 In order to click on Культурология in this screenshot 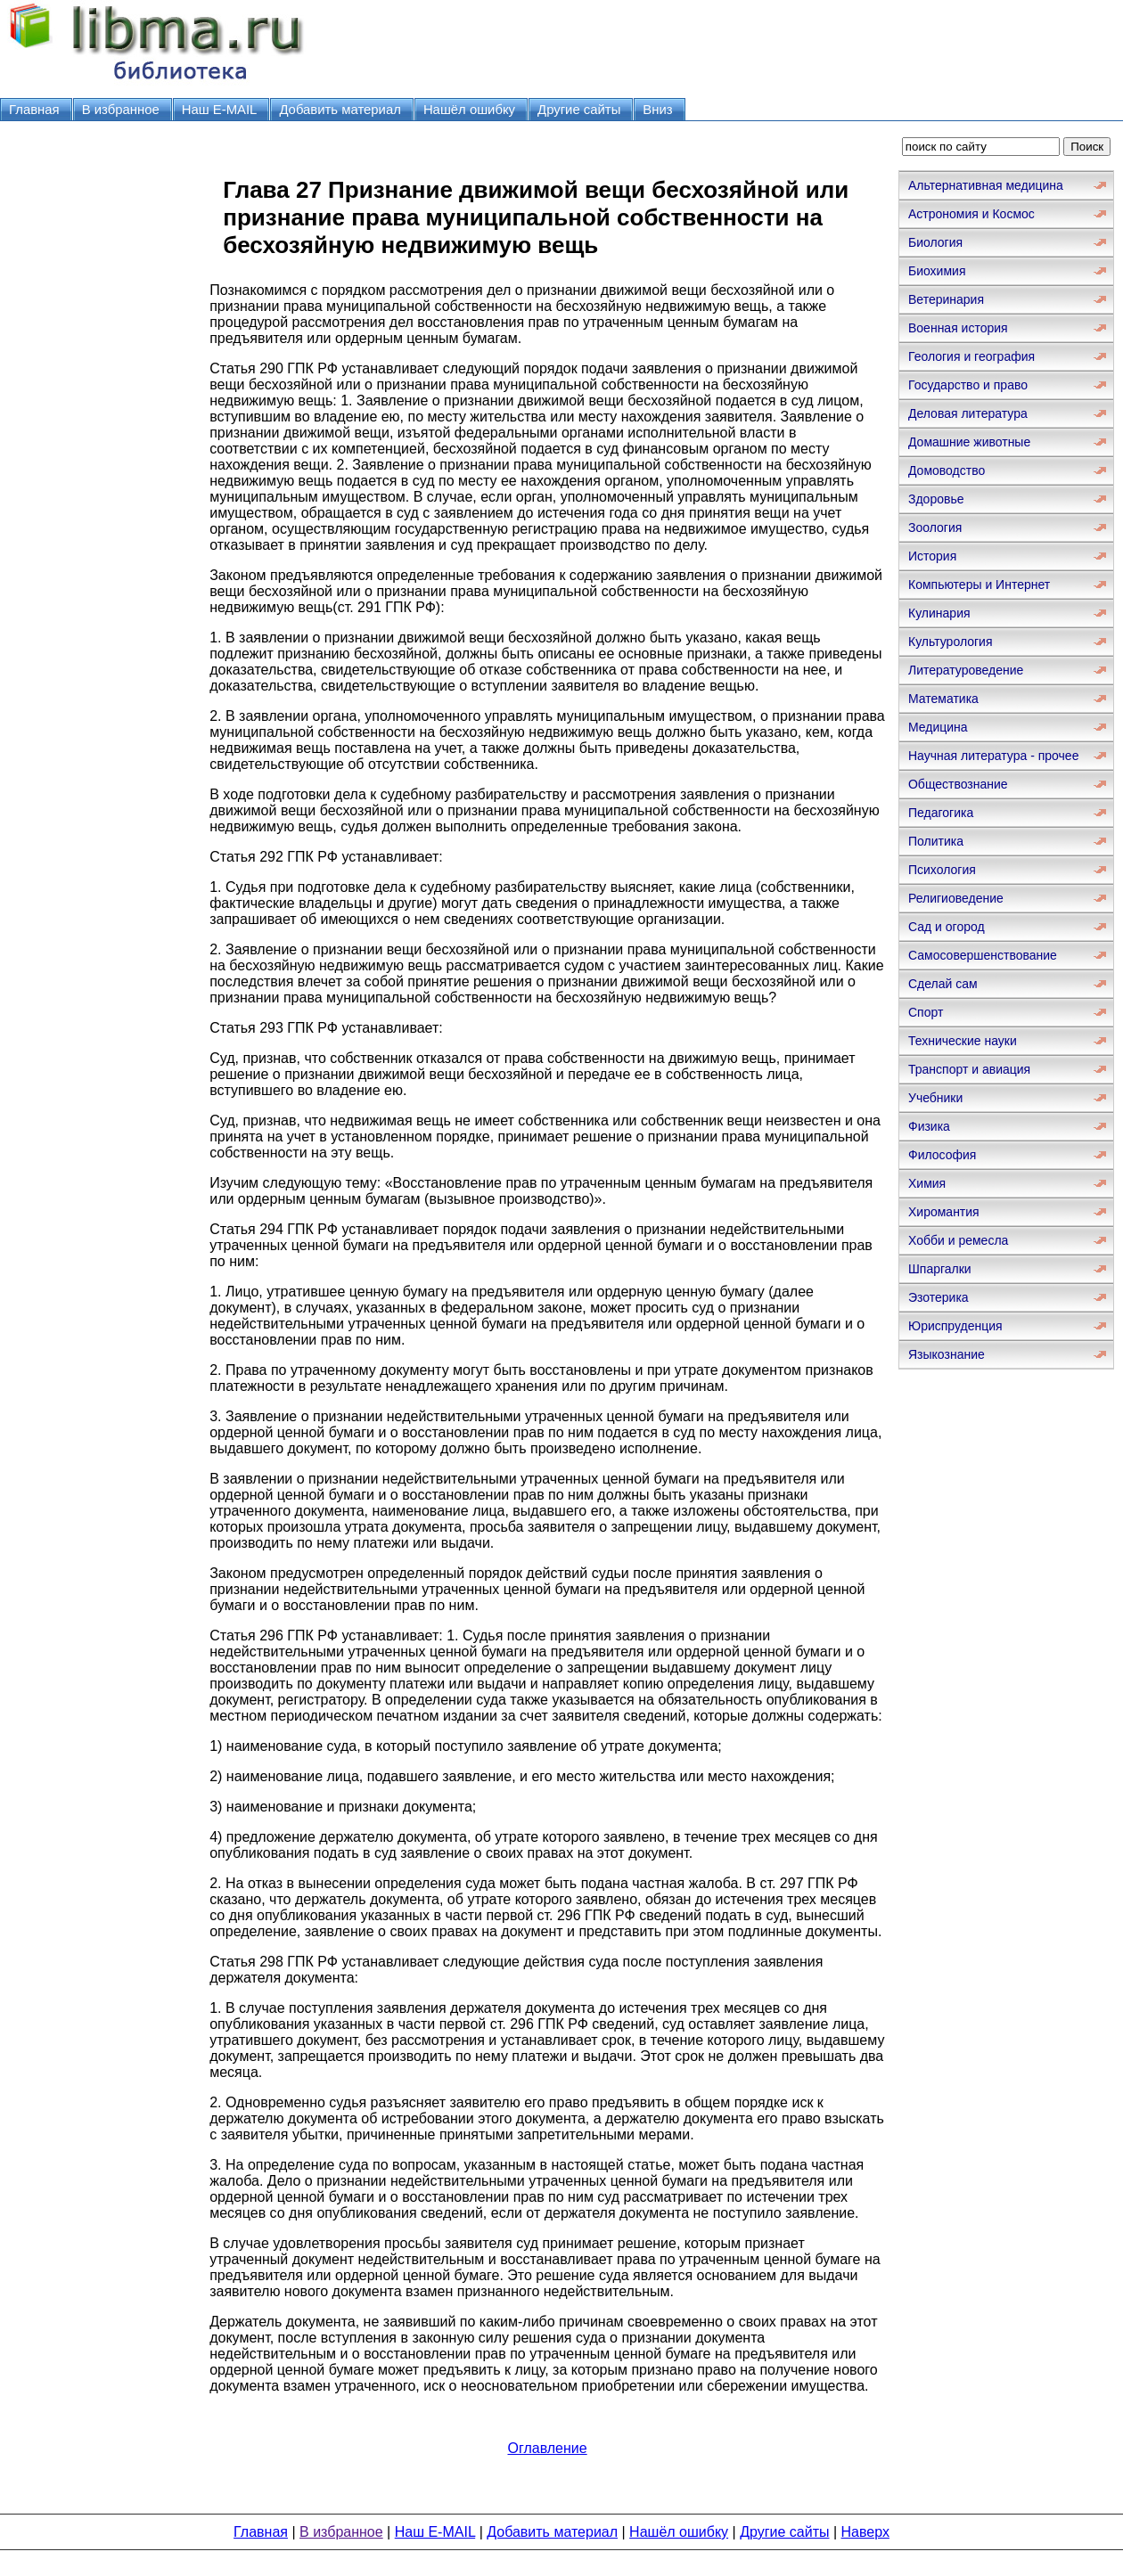, I will do `click(950, 641)`.